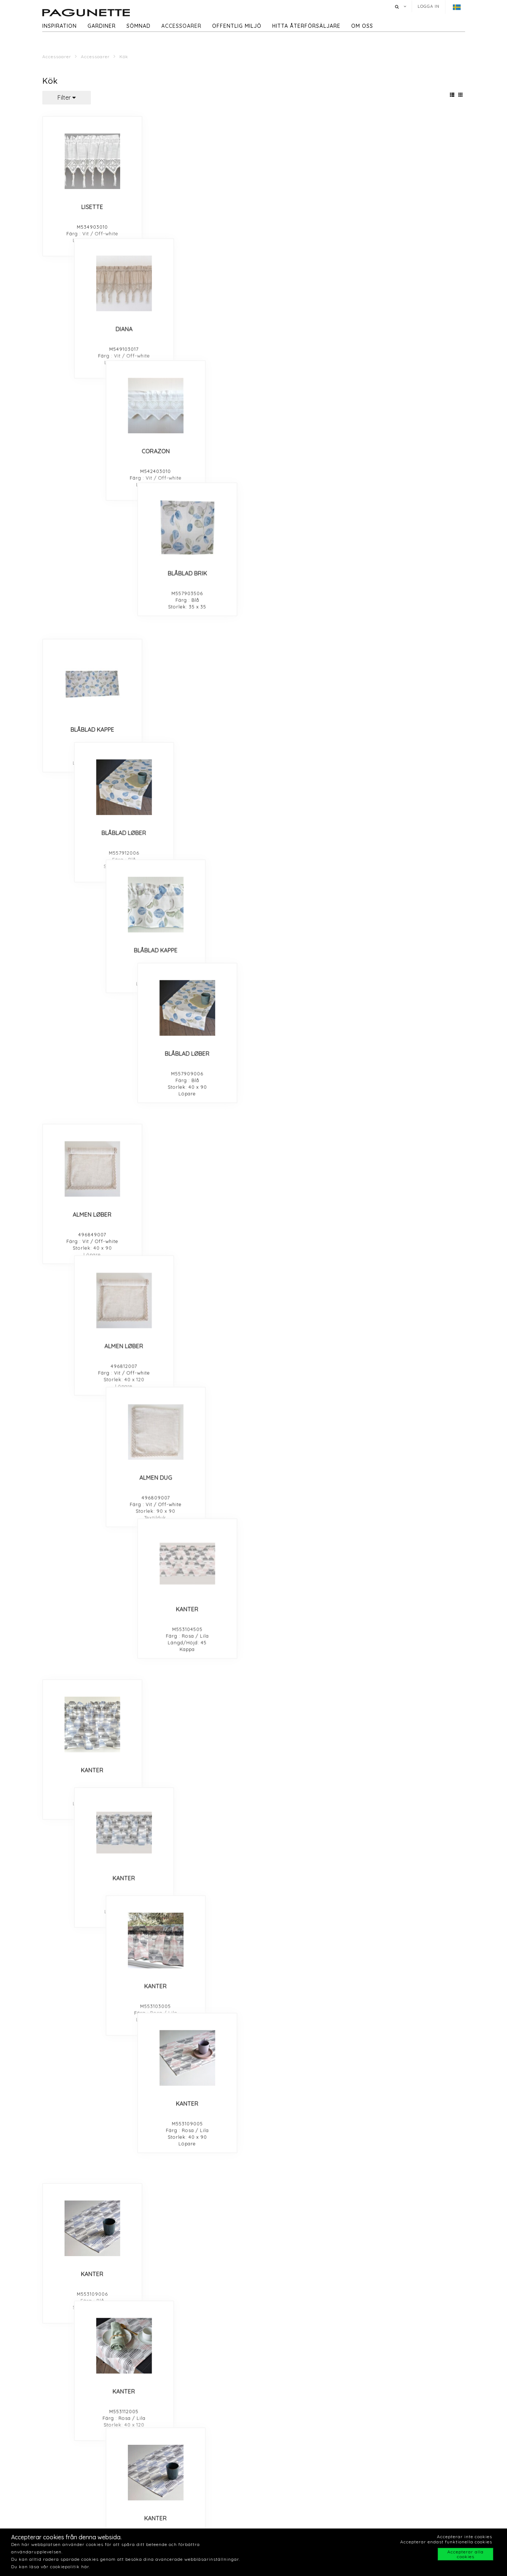  Describe the element at coordinates (199, 1242) in the screenshot. I see `BLOMSTERENG KAPPE` at that location.